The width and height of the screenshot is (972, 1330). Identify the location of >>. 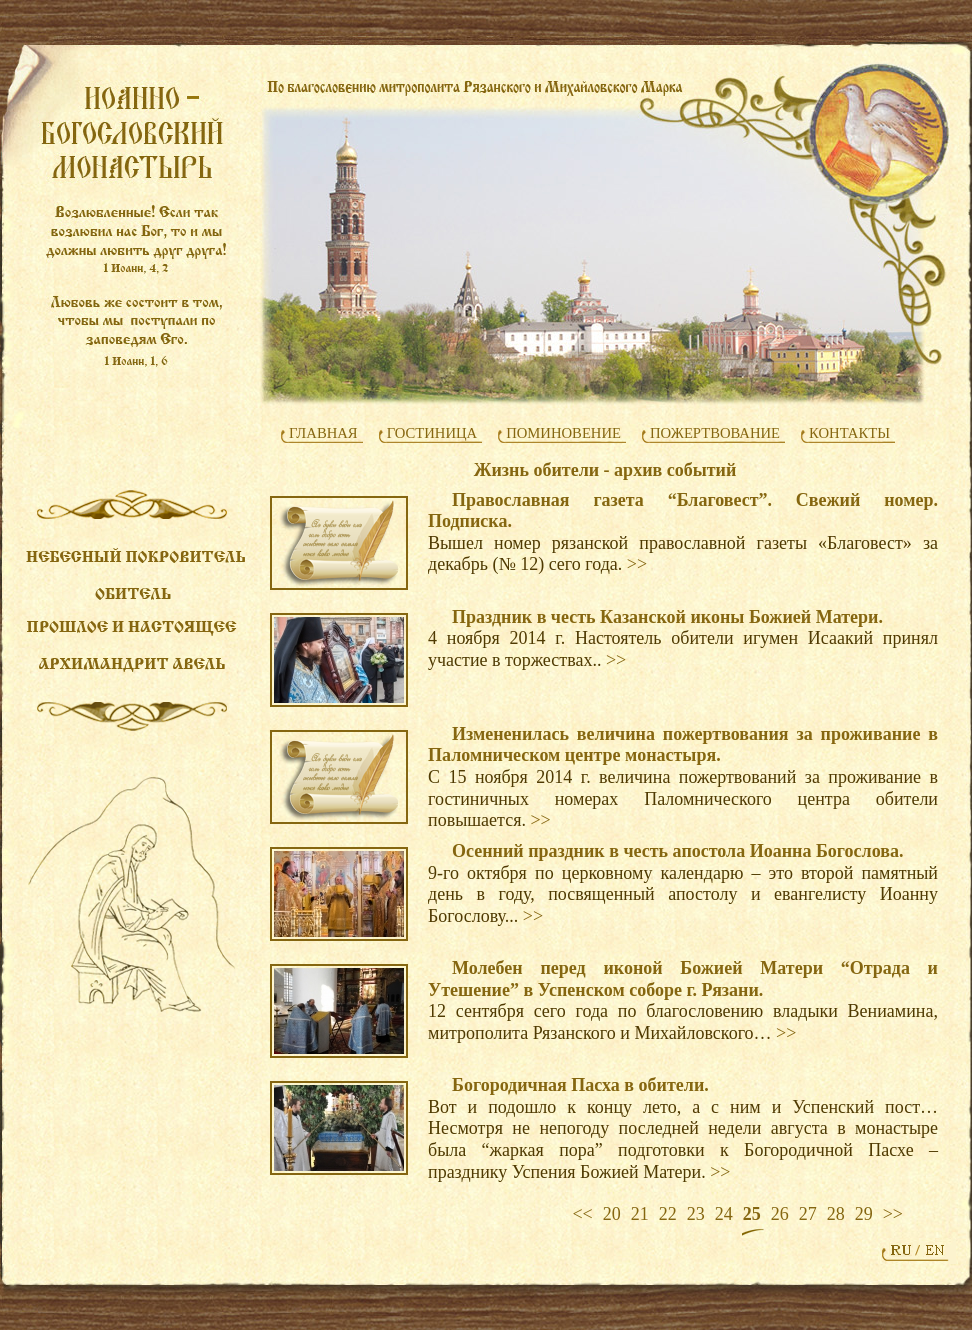
(637, 564).